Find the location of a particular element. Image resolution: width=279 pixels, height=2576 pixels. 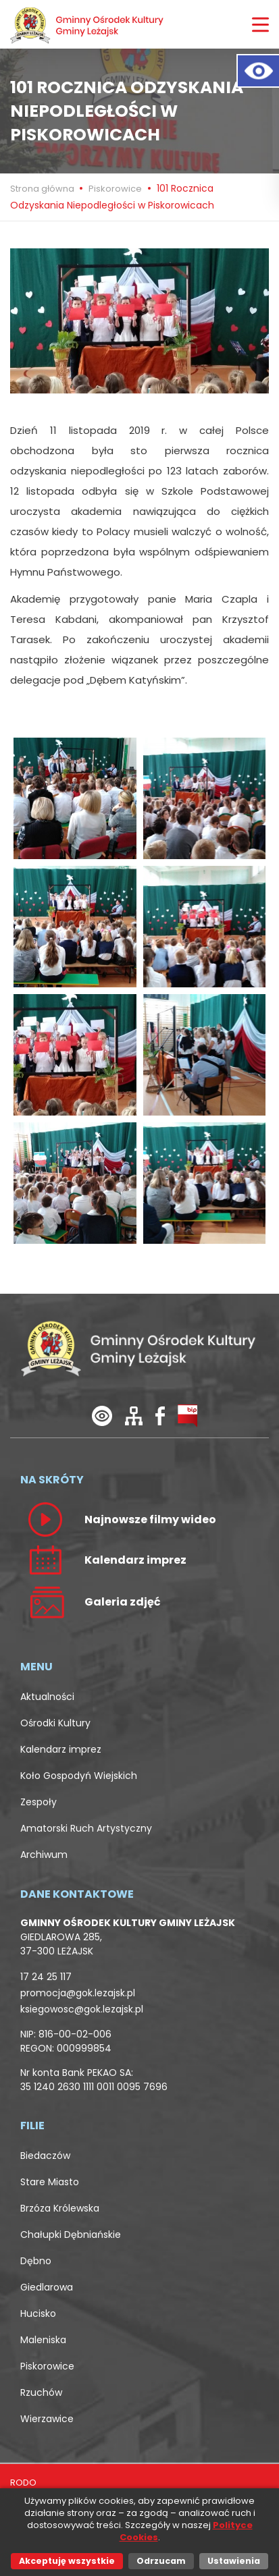

Piskorowice is located at coordinates (115, 188).